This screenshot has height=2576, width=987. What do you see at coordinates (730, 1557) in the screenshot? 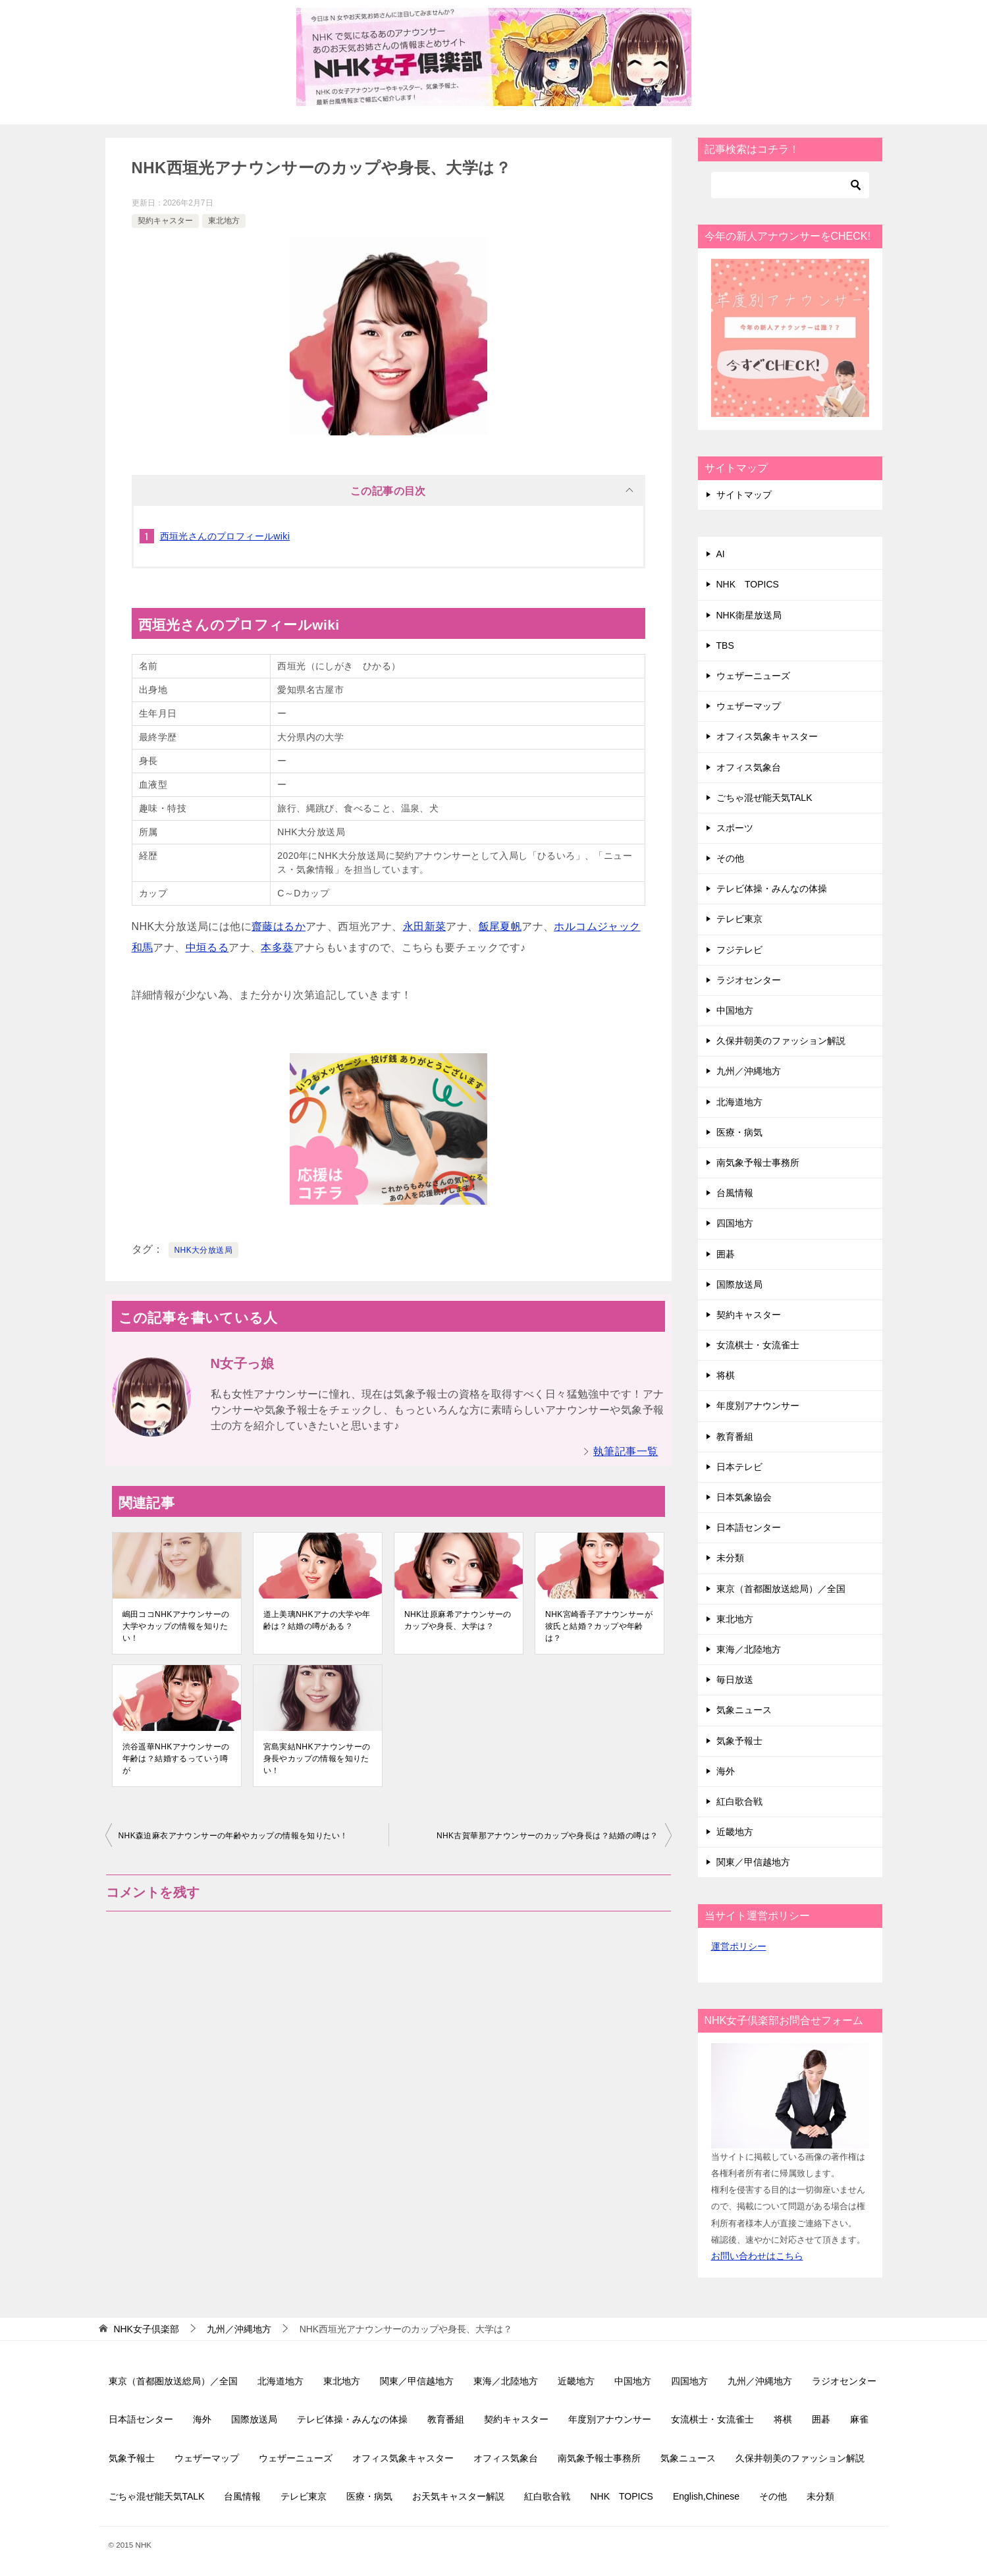
I see `未分類` at bounding box center [730, 1557].